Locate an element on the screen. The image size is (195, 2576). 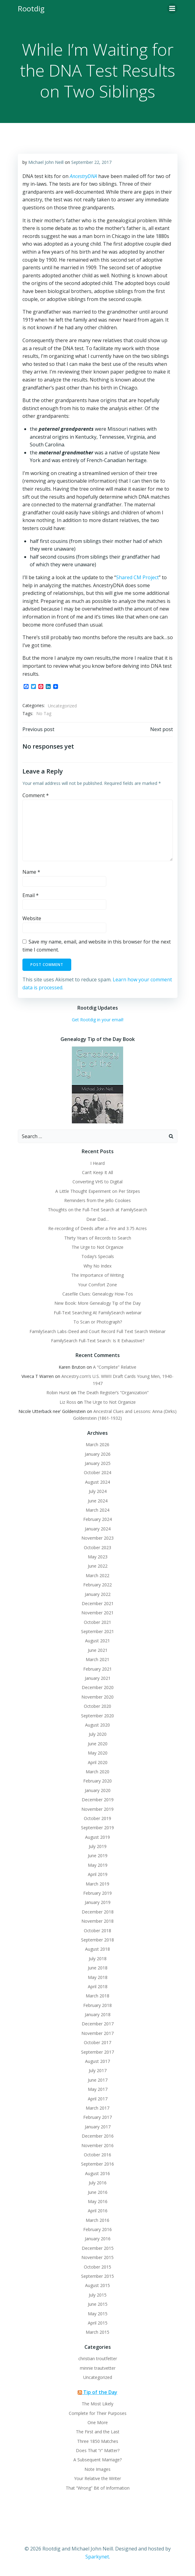
May 2017 is located at coordinates (97, 2089).